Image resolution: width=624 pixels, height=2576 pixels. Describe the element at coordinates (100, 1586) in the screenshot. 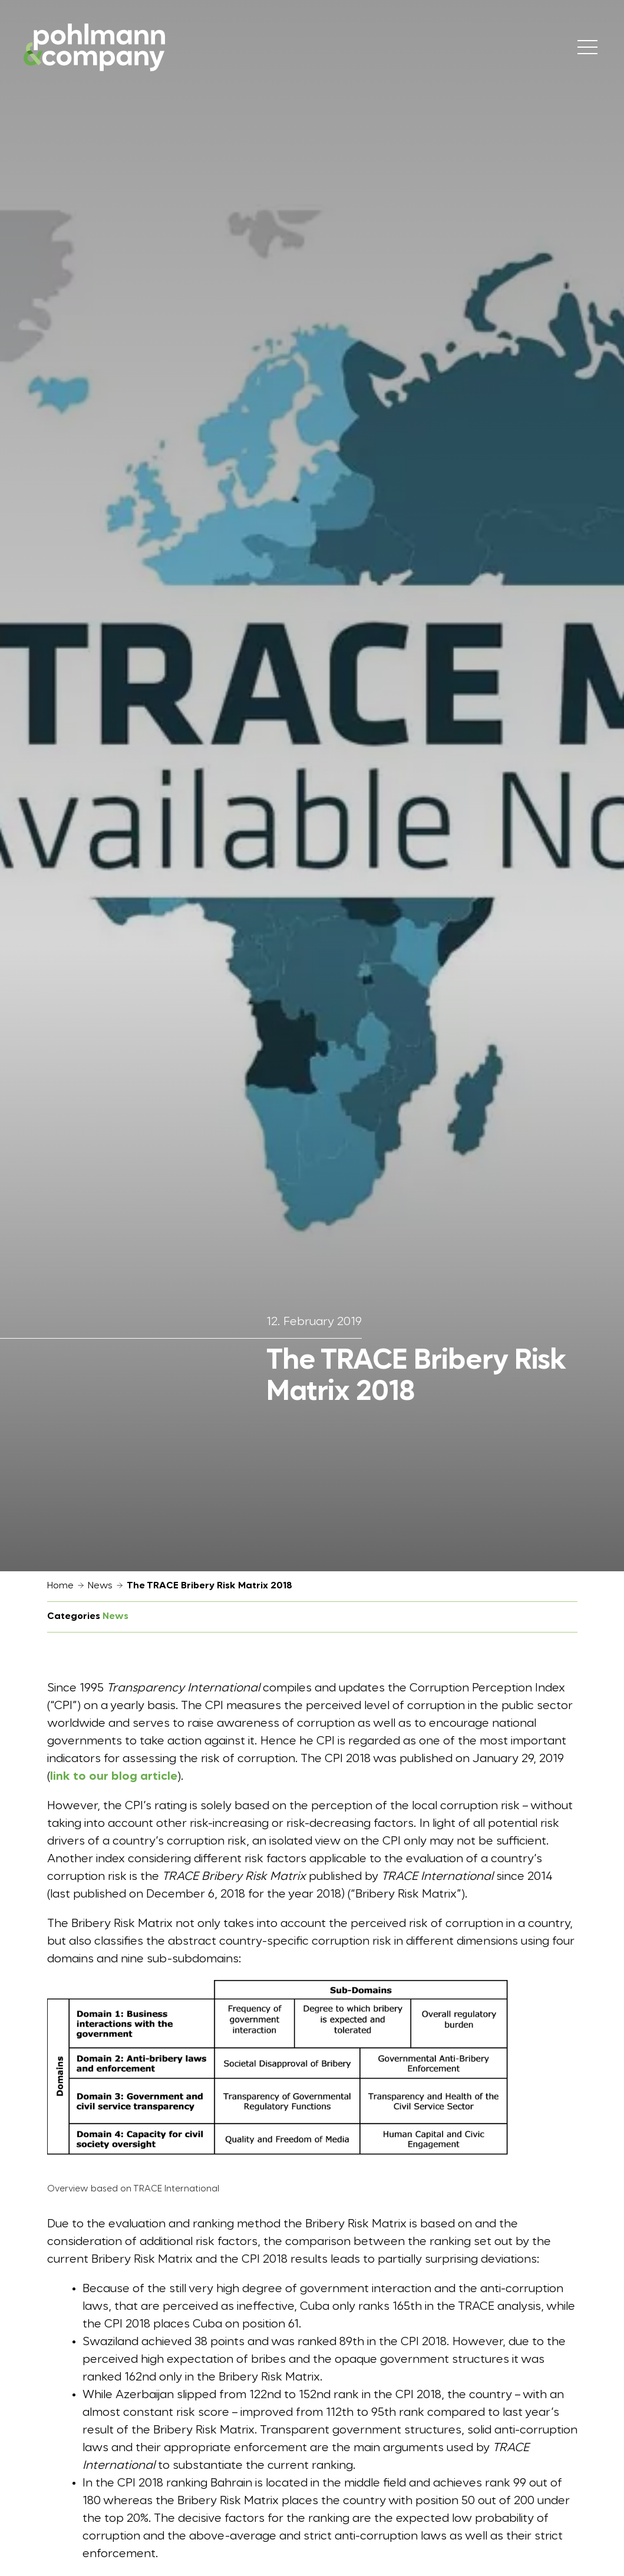

I see `News` at that location.